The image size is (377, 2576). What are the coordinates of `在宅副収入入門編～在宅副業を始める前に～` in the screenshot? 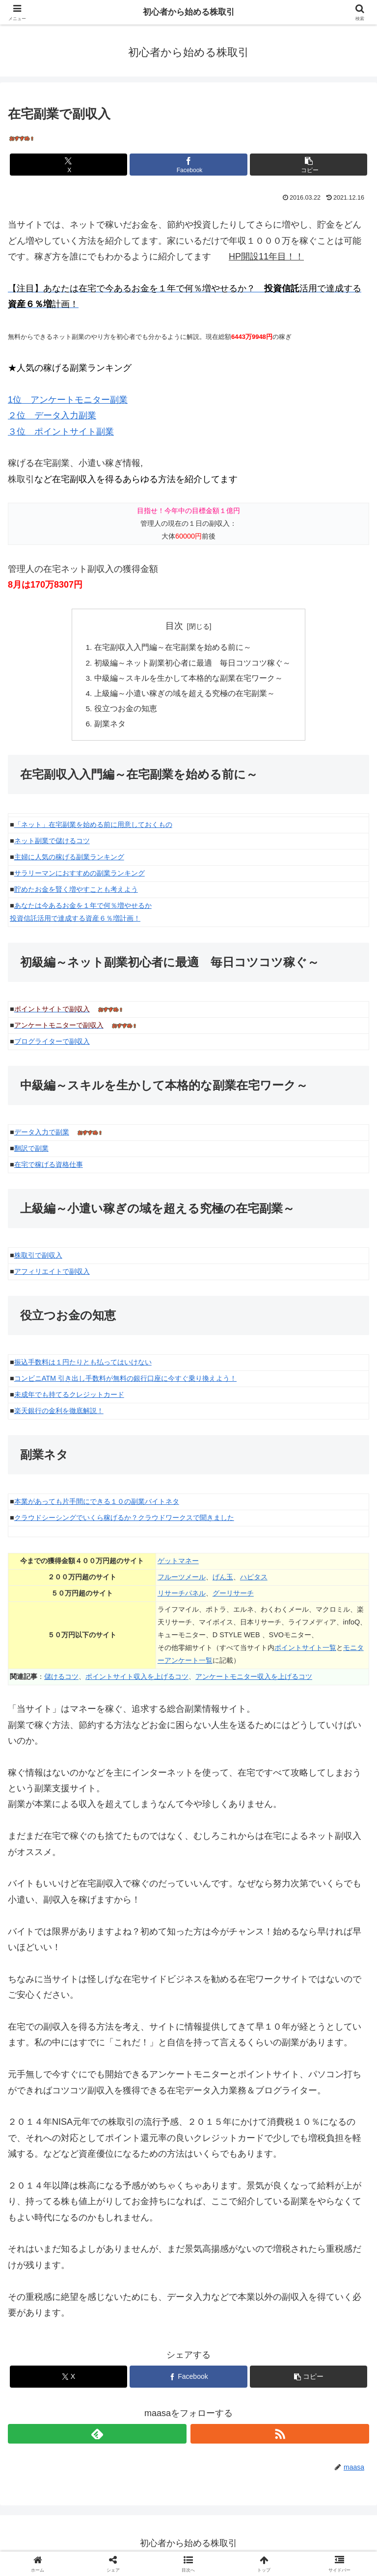 It's located at (172, 648).